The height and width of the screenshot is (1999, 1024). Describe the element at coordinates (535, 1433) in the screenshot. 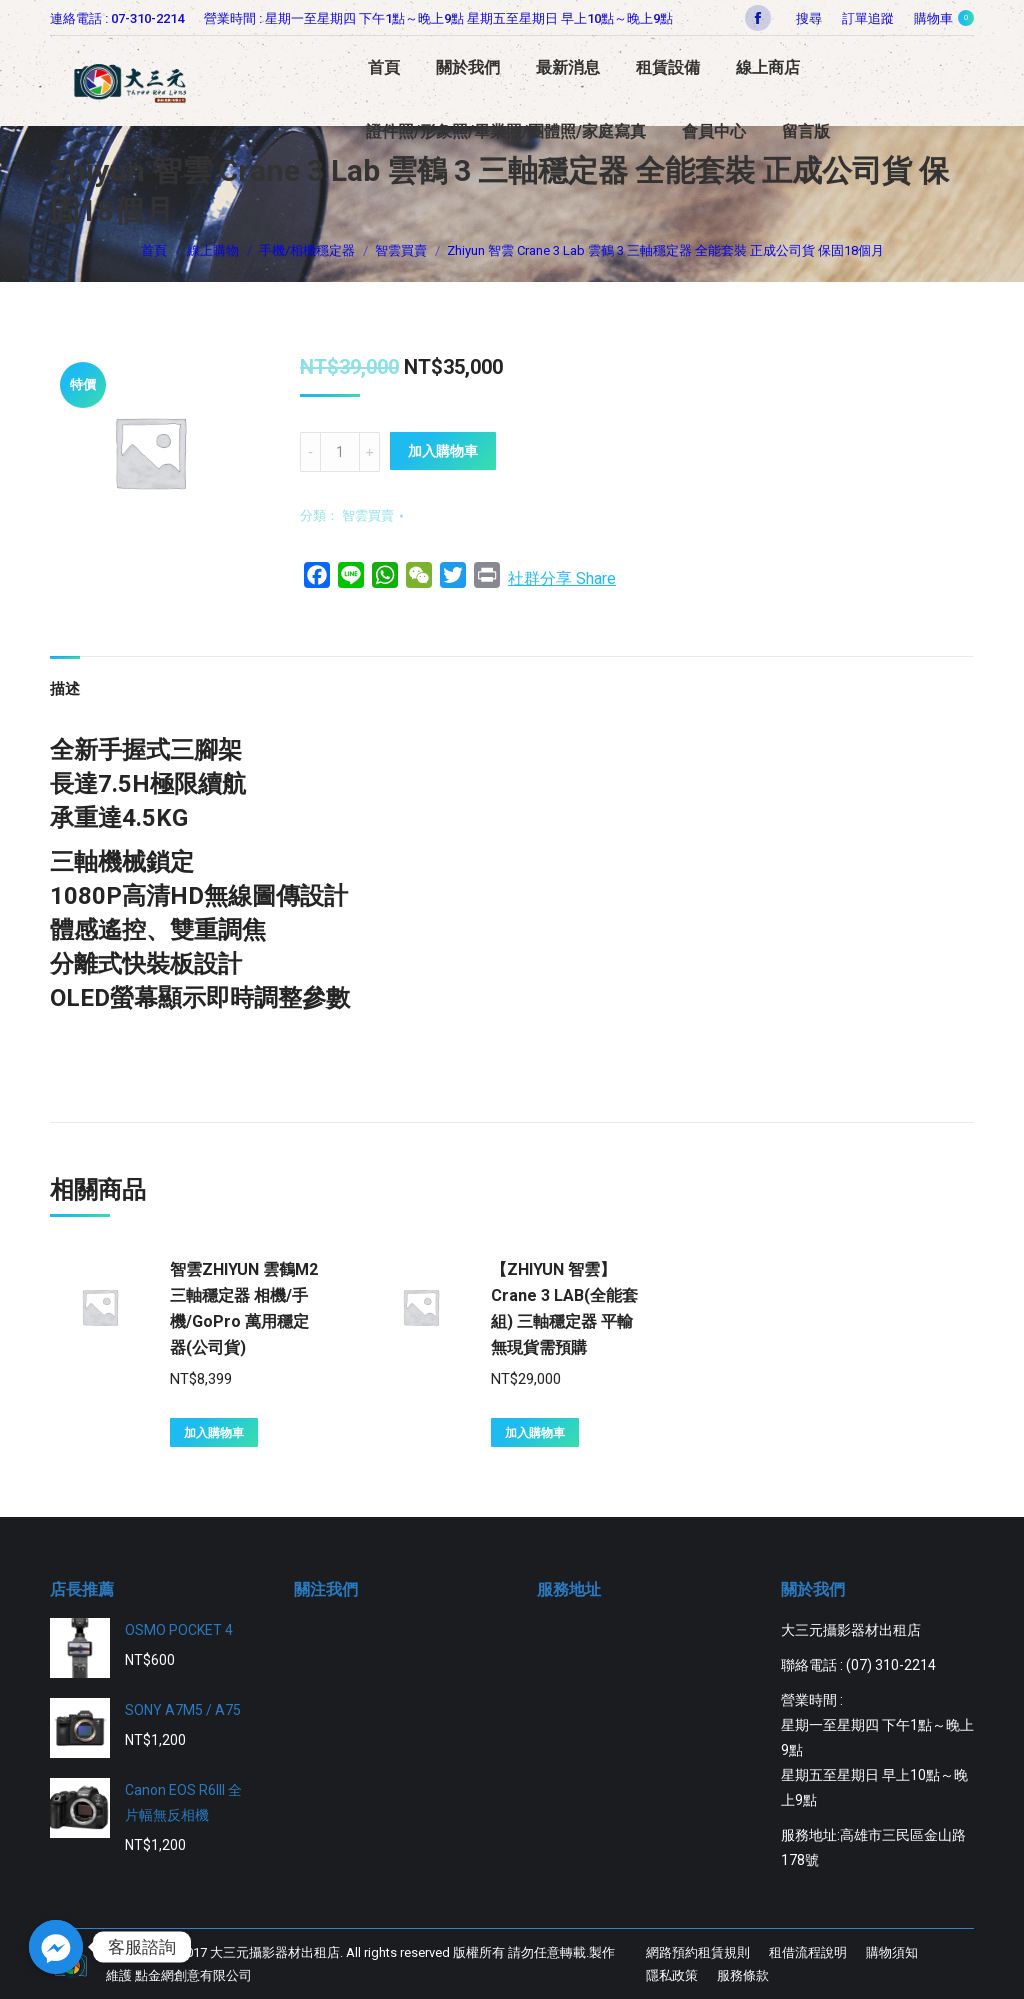

I see `加入購物車 [將「【ZHIYUN 智雲】Crane 3 LAB(全能套組) 三軸穩定器 平輸無現貨需預購」加入購物車]` at that location.